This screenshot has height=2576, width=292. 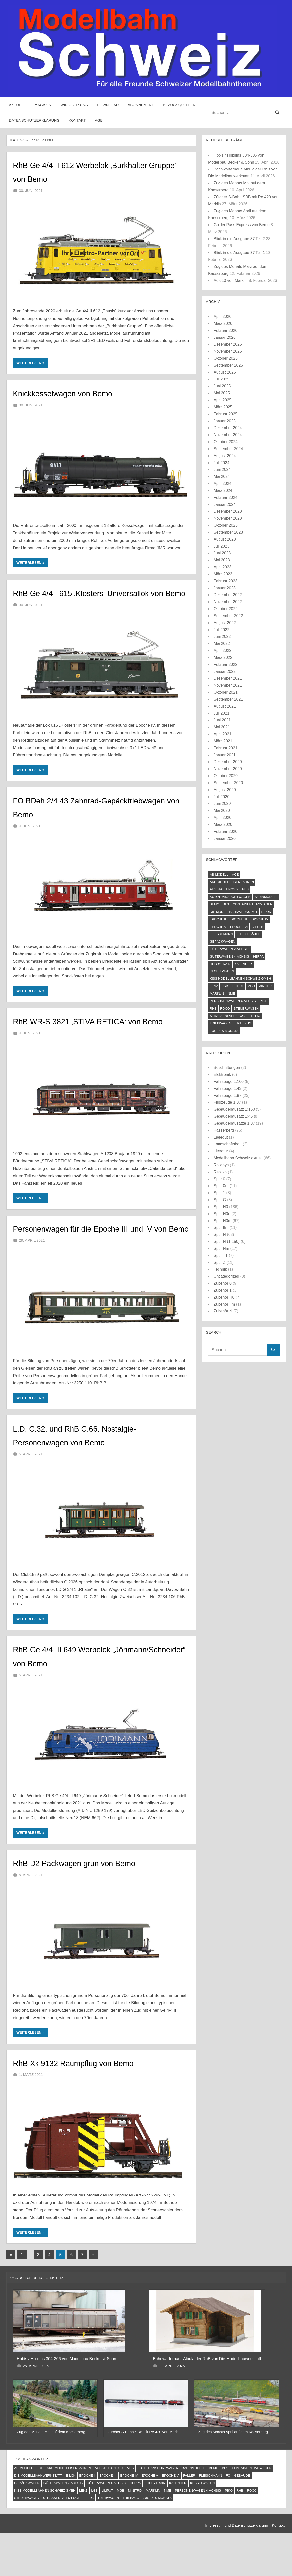 What do you see at coordinates (226, 609) in the screenshot?
I see `Oktober 2022` at bounding box center [226, 609].